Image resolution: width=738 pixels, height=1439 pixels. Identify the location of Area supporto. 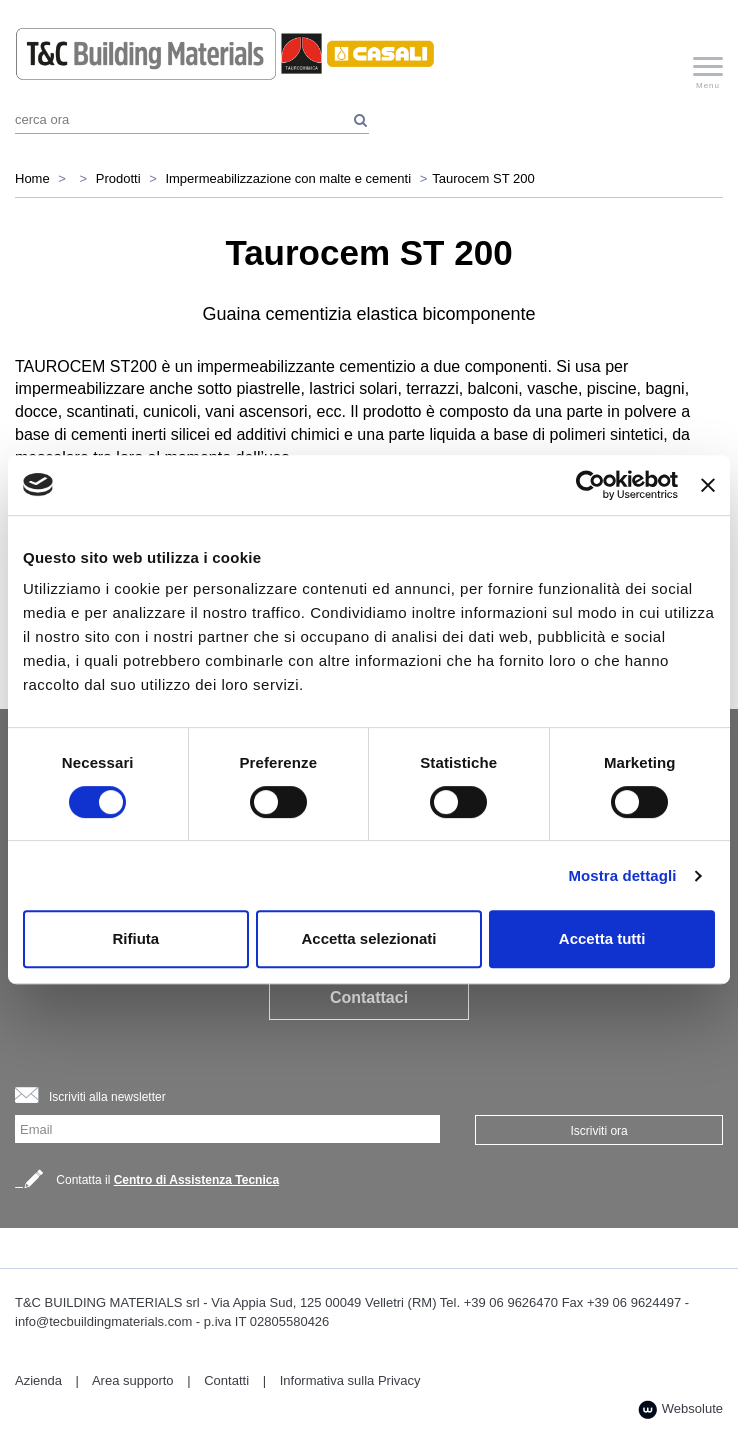
(133, 1380).